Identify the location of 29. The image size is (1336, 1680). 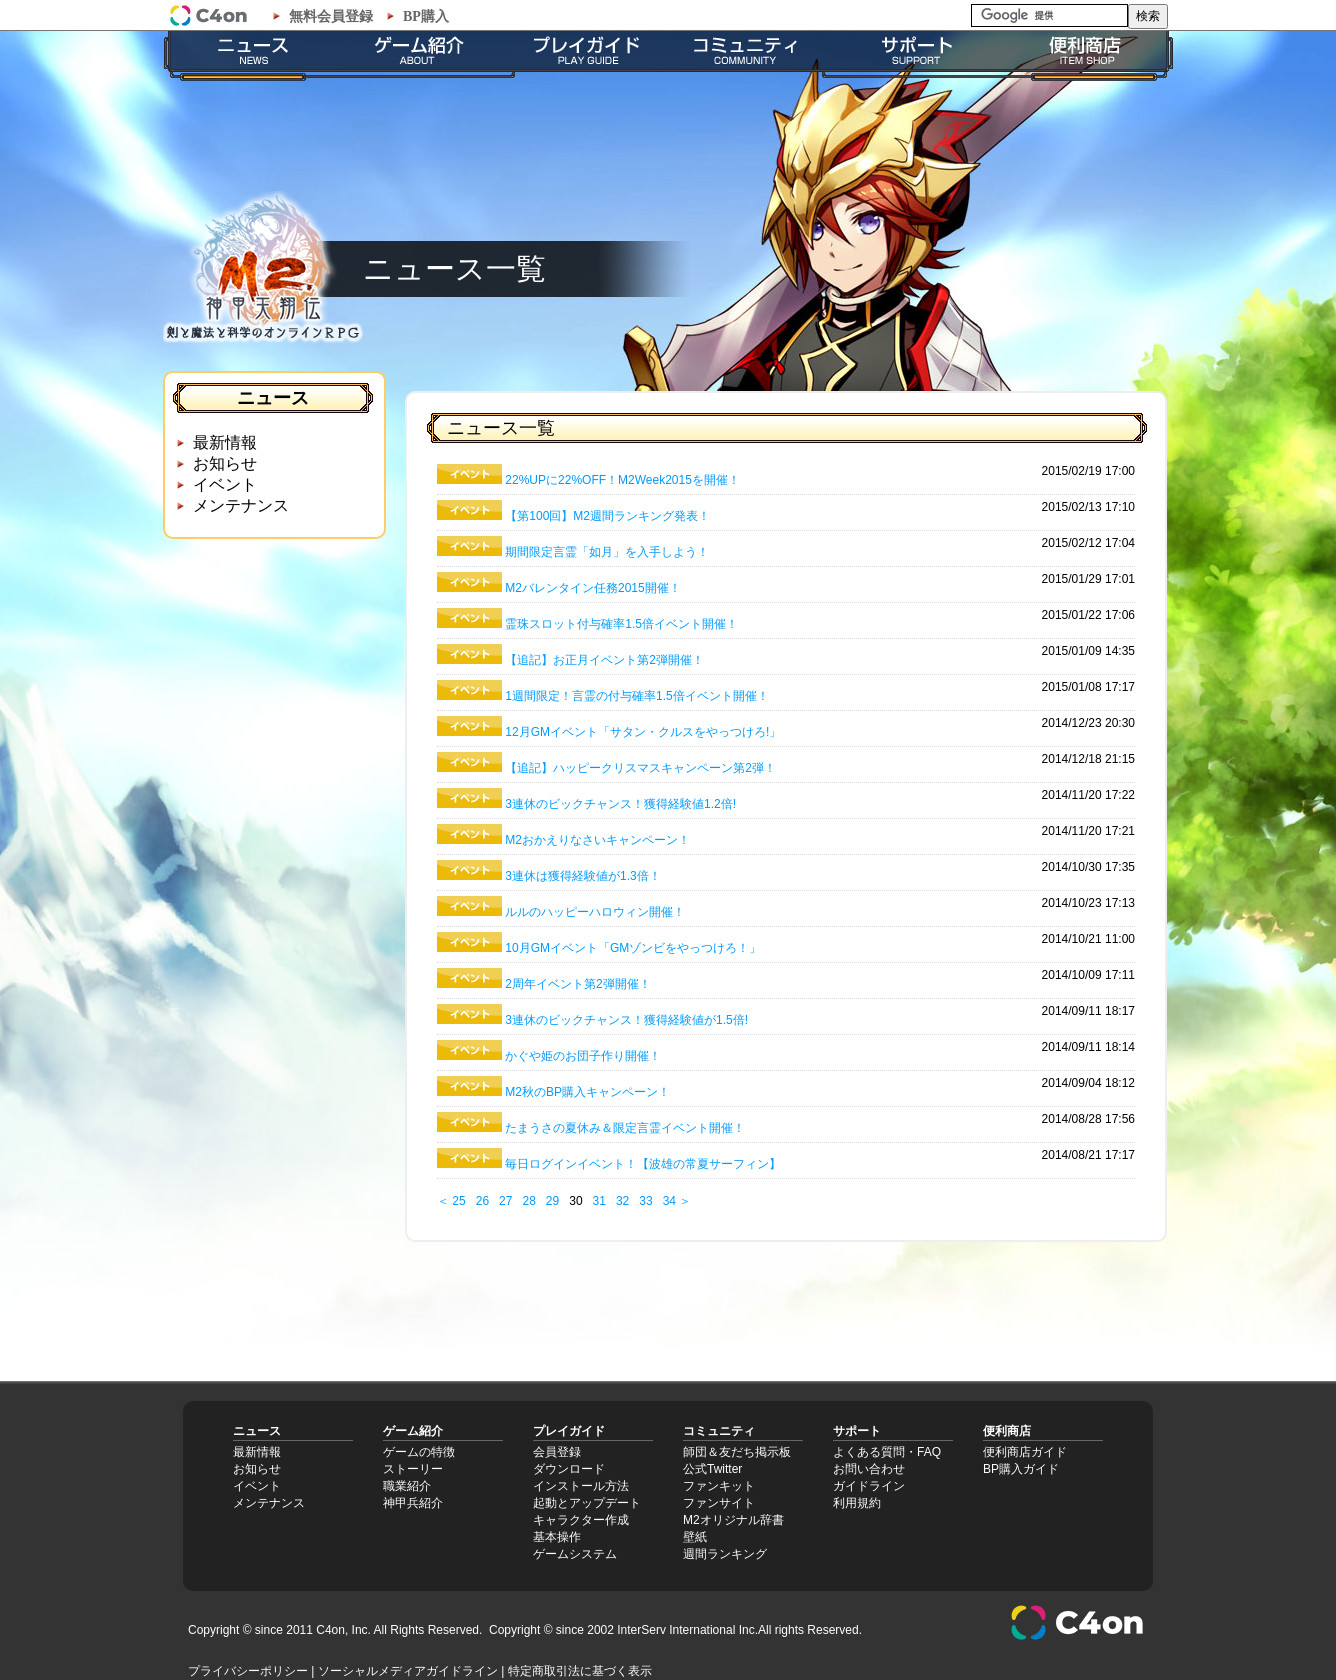
(552, 1201).